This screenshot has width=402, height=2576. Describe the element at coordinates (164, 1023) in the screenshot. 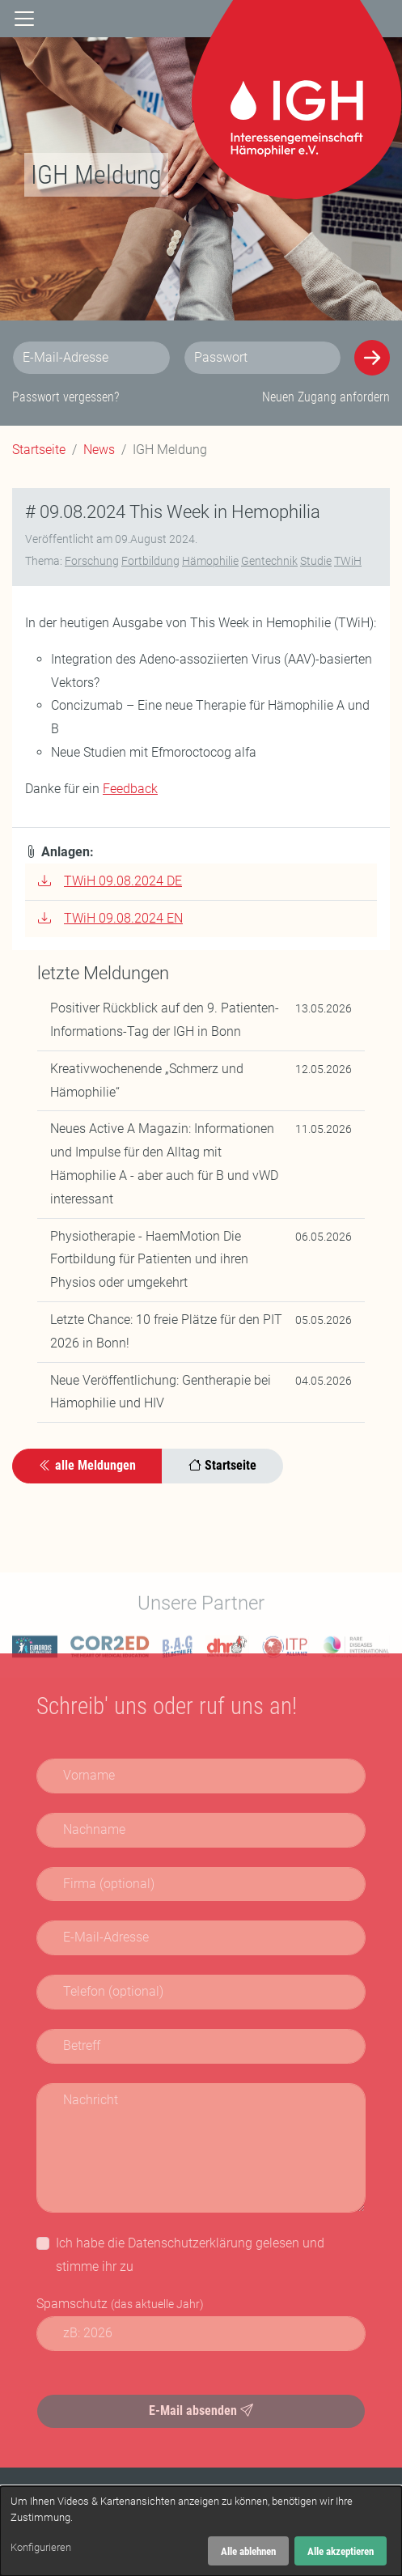

I see `Positiver Rückblick auf den 9. Patienten-Informations-Tag der IGH in Bonn` at that location.